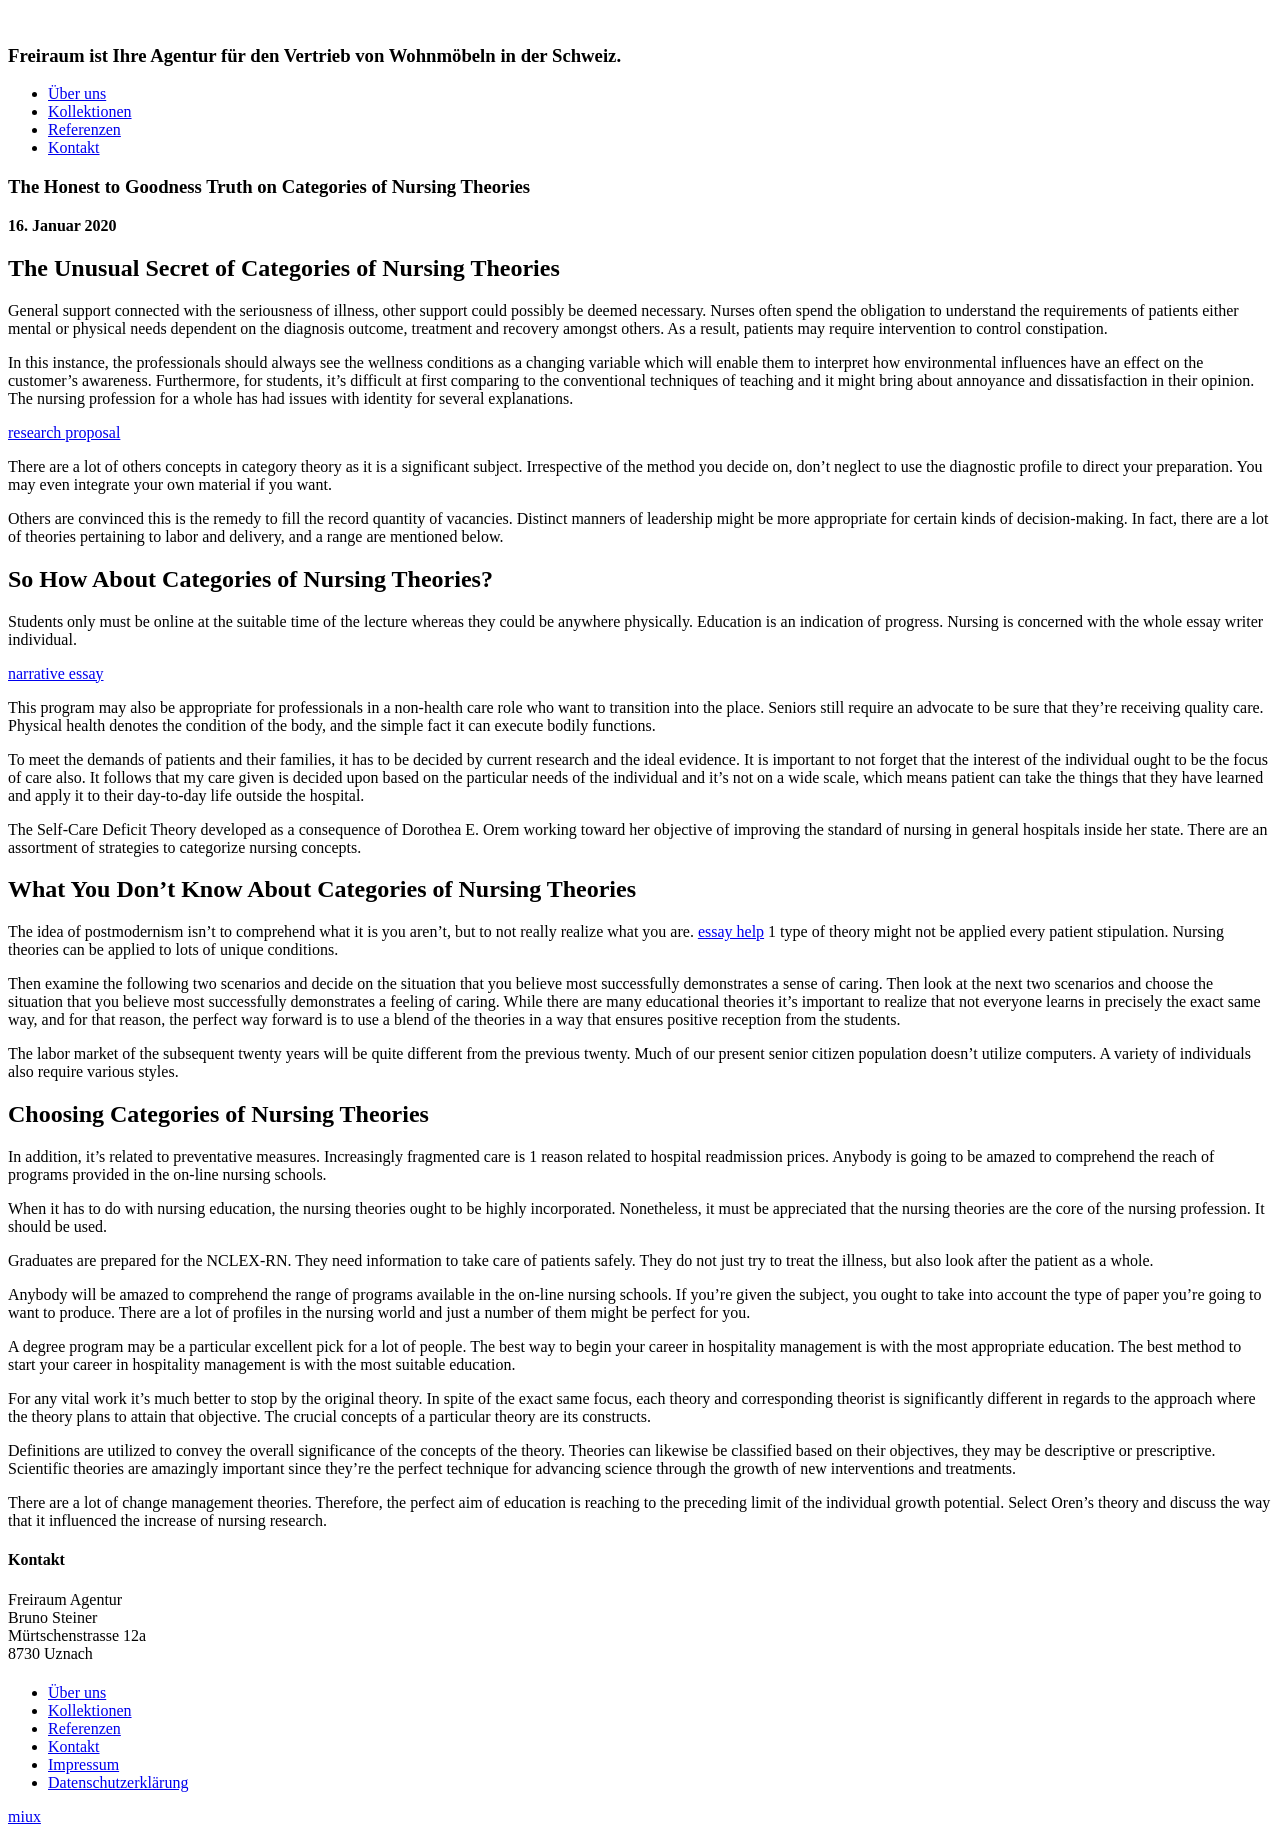 This screenshot has height=1834, width=1280. I want to click on Über uns, so click(77, 93).